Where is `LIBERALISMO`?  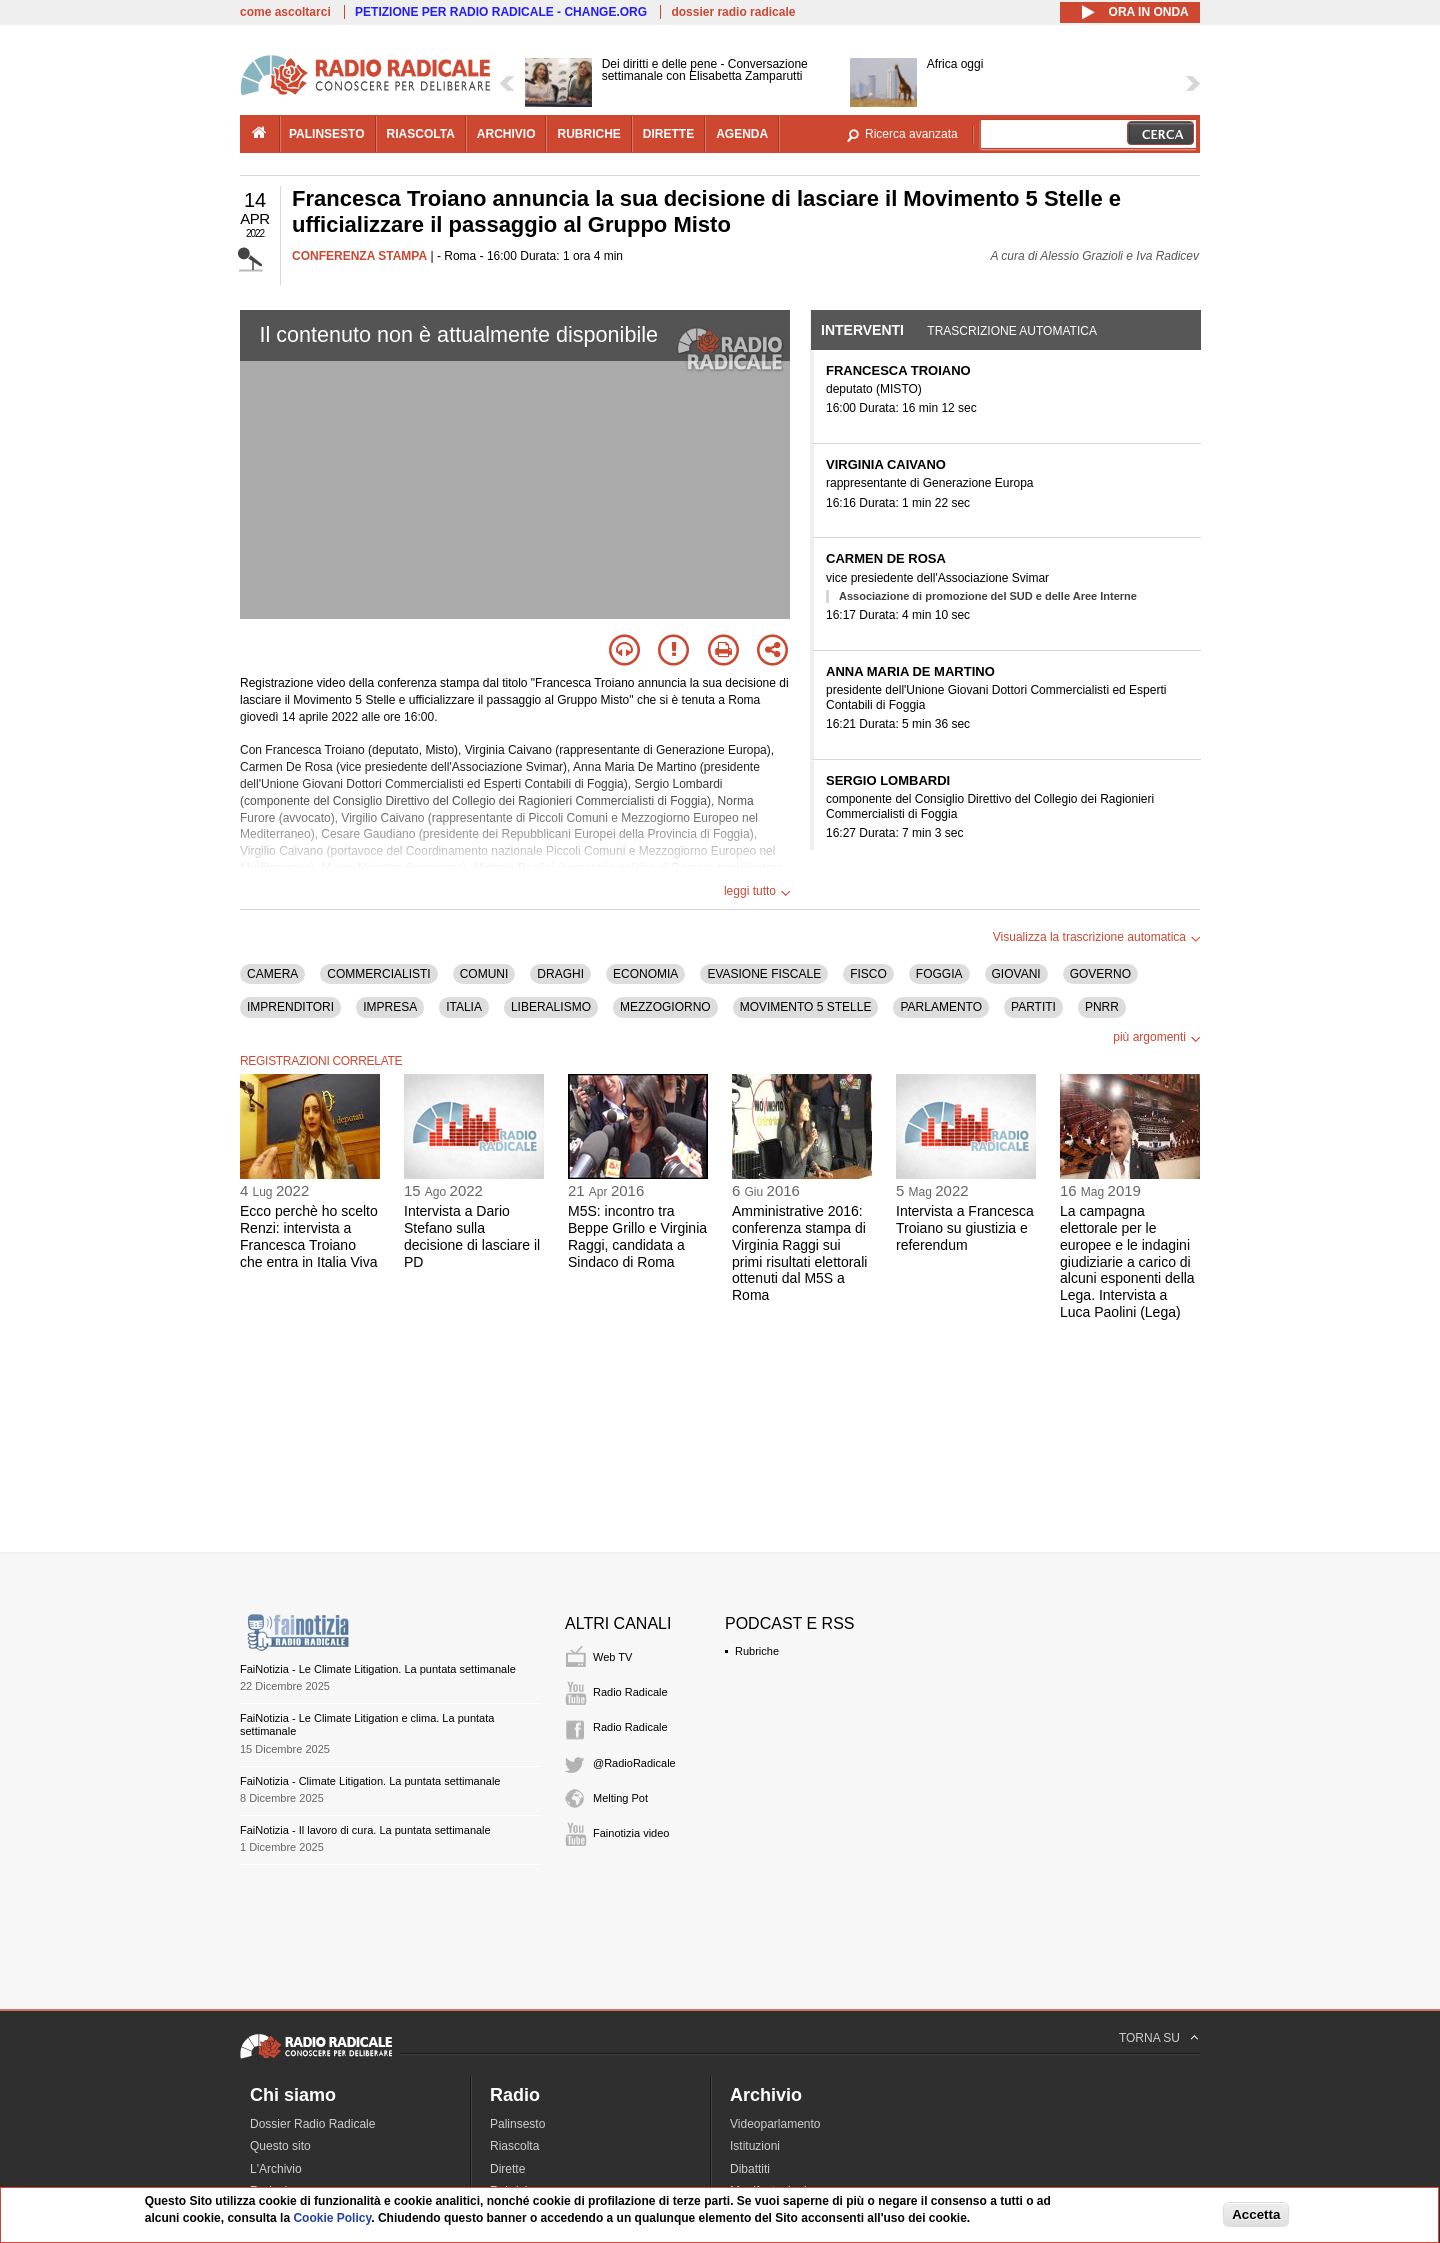
LIBERALISMO is located at coordinates (551, 1007).